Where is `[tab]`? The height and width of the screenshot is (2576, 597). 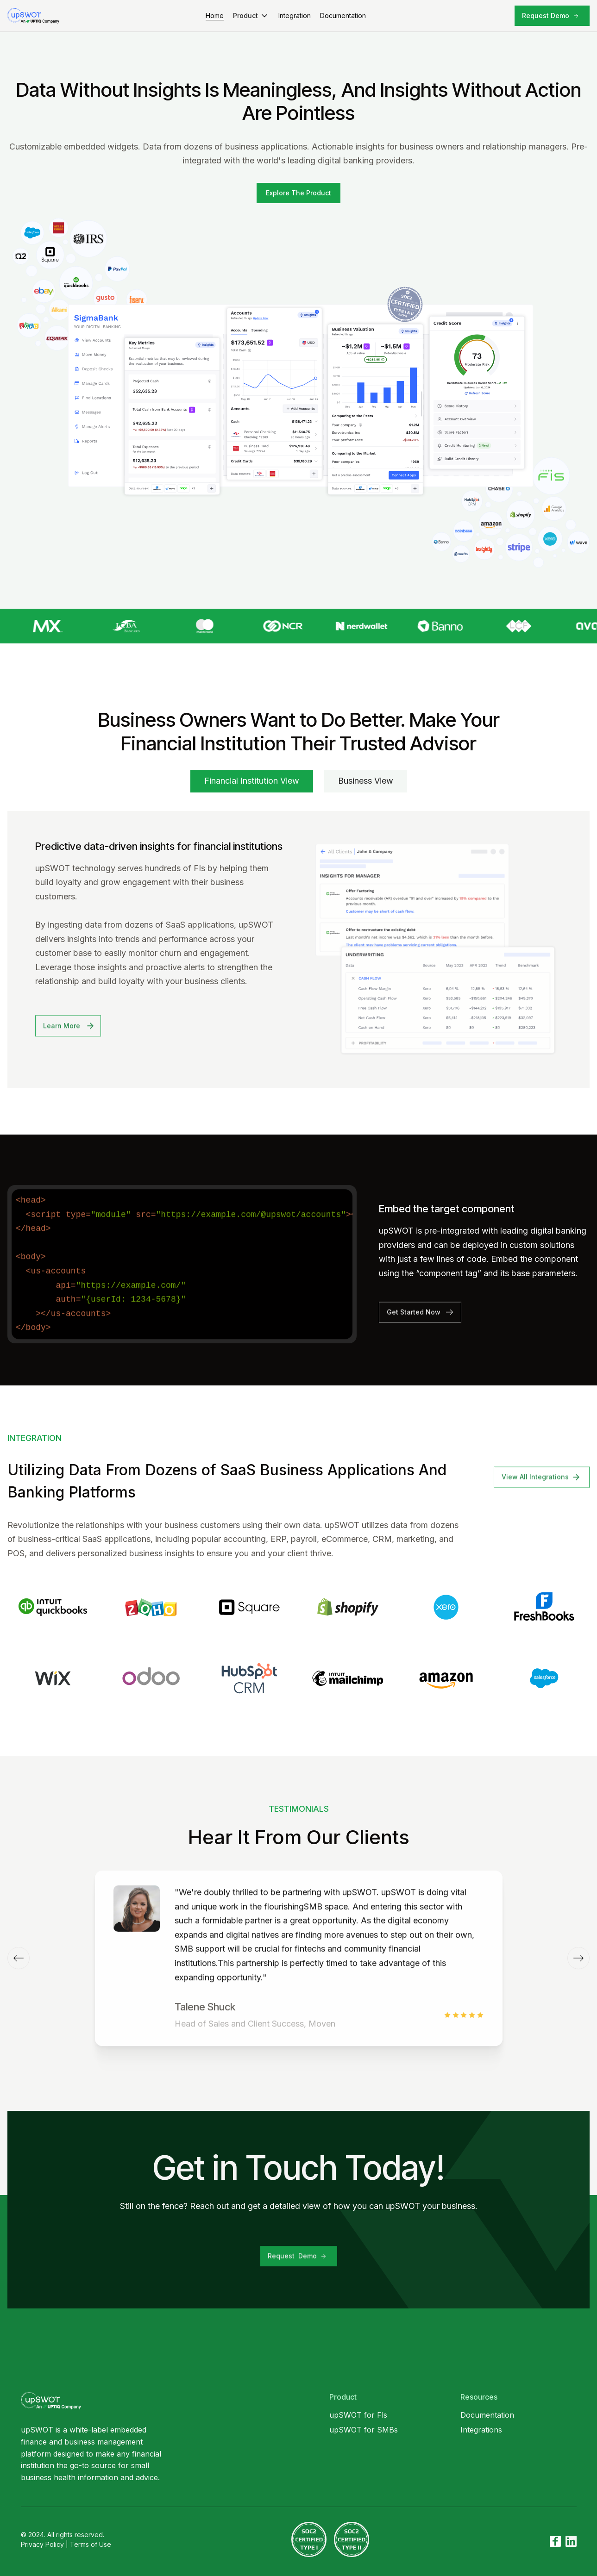 [tab] is located at coordinates (251, 781).